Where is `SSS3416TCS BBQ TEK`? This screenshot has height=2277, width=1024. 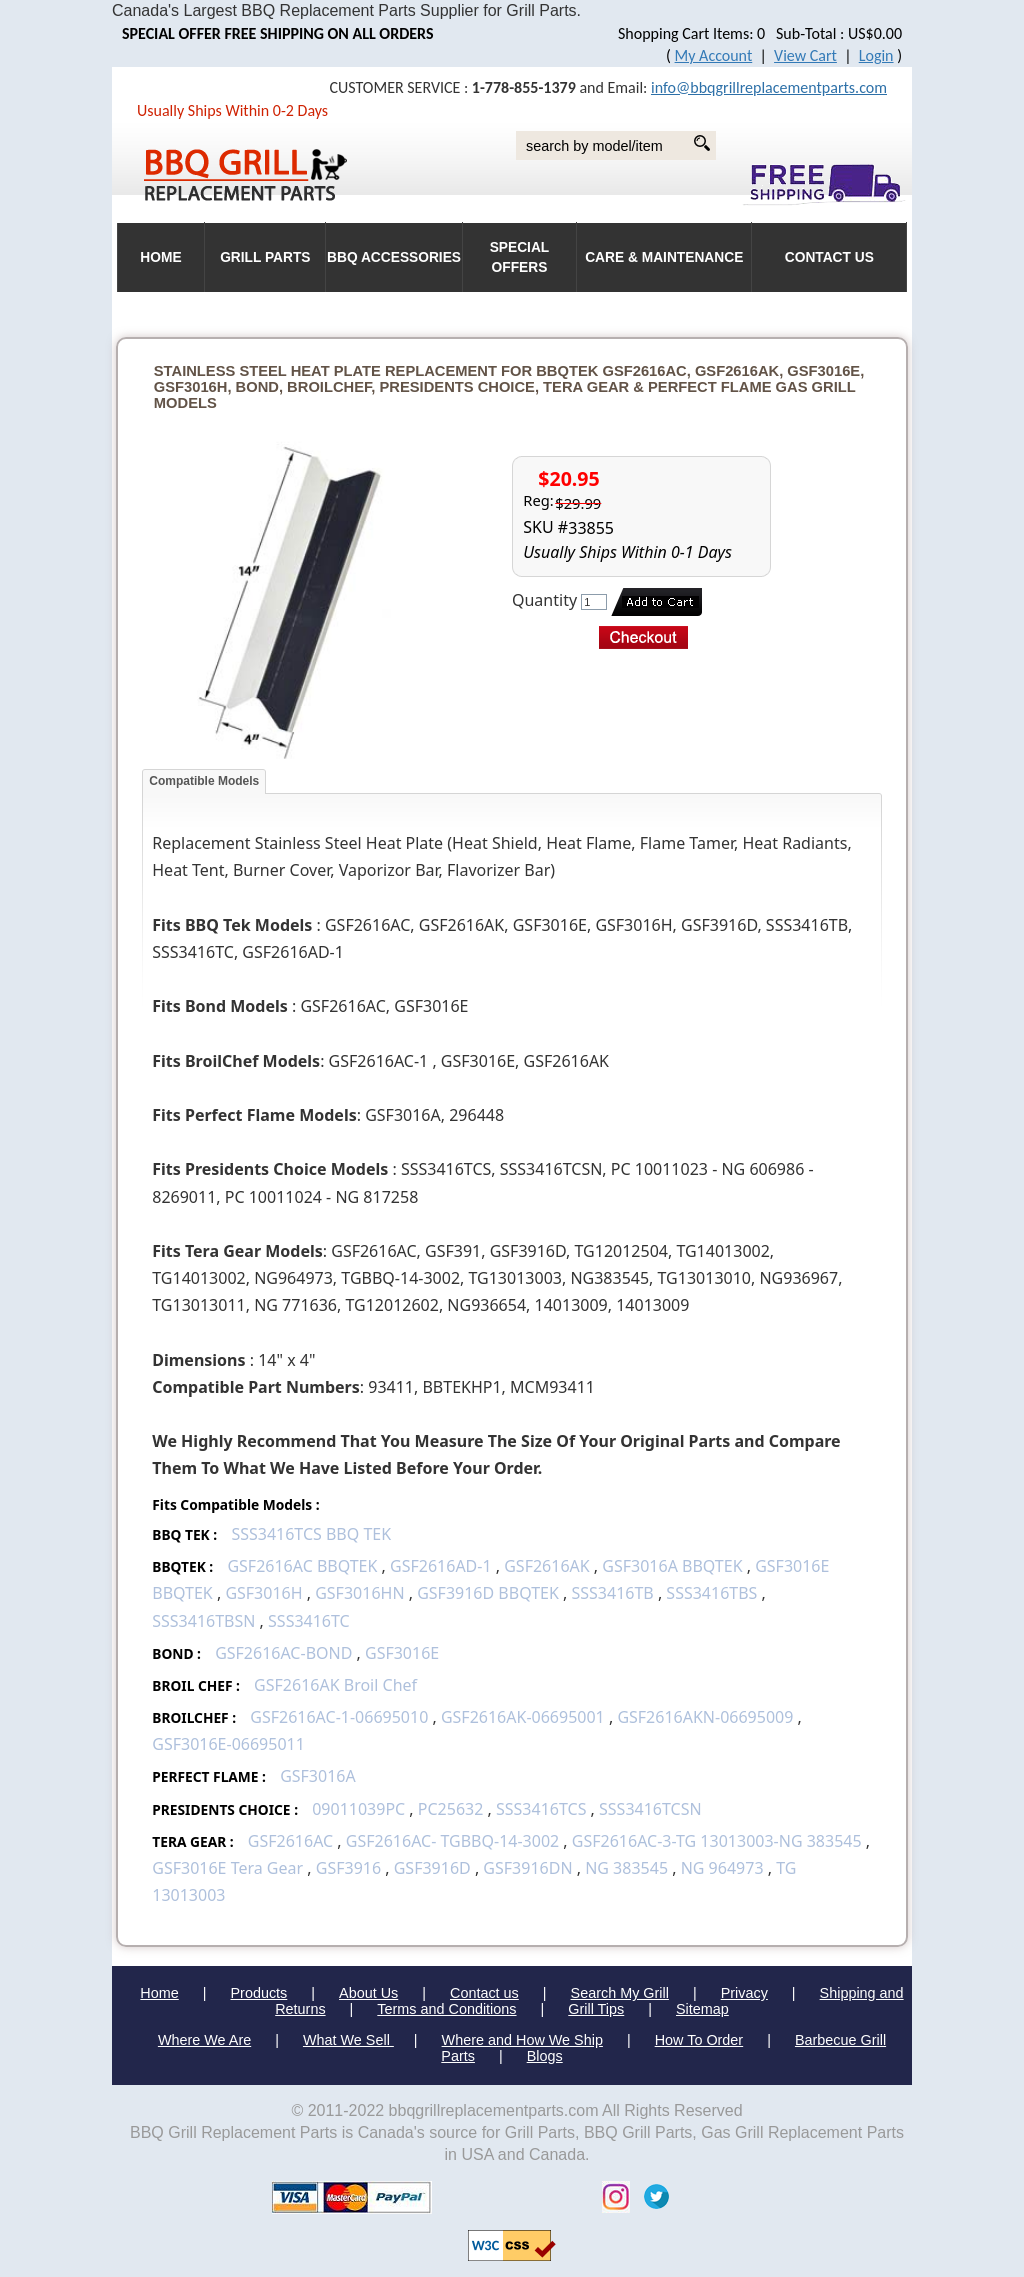
SSS3416TCS BBQ TEK is located at coordinates (311, 1534).